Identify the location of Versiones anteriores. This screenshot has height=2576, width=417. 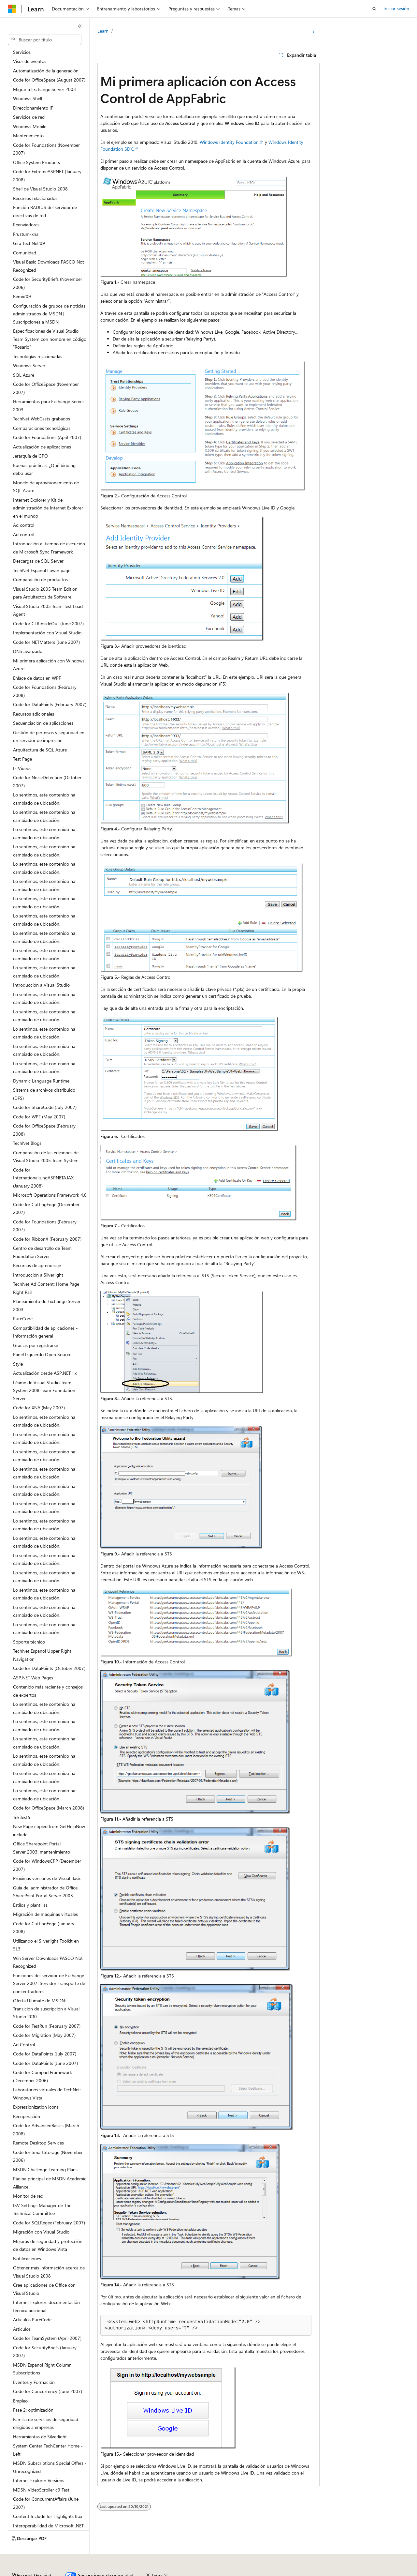
(113, 2572).